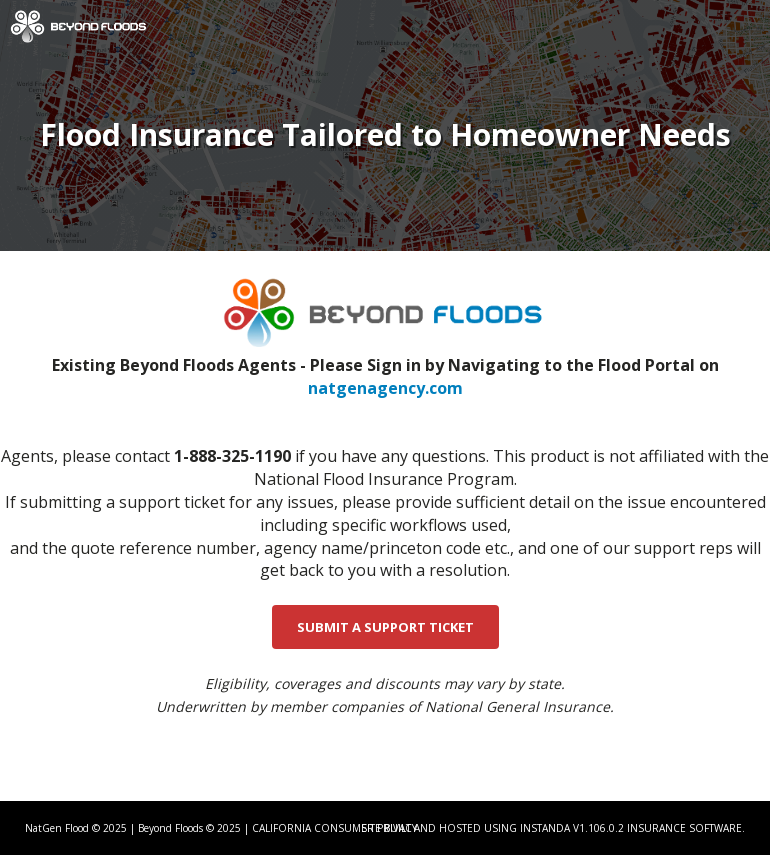 The image size is (770, 855). What do you see at coordinates (385, 627) in the screenshot?
I see `SUBMIT A SUPPORT TICKET` at bounding box center [385, 627].